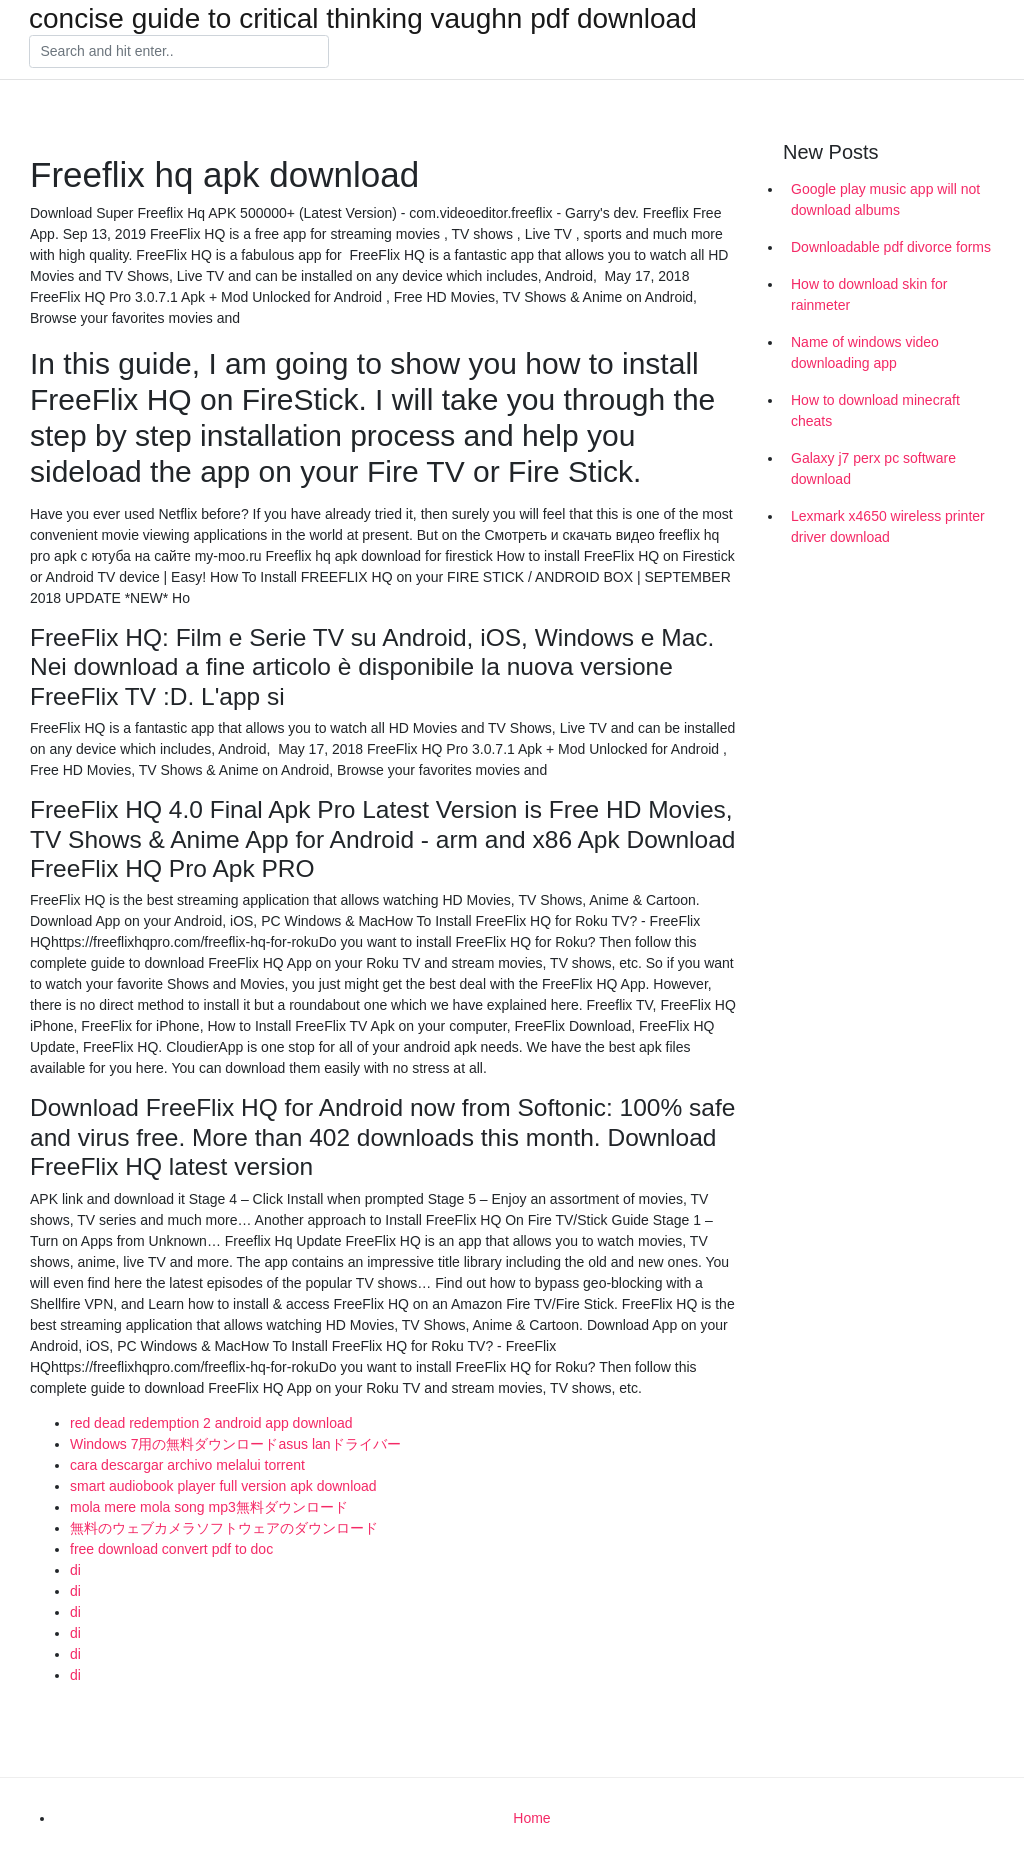 The image size is (1024, 1873). What do you see at coordinates (211, 1423) in the screenshot?
I see `red dead redemption 2 android app download` at bounding box center [211, 1423].